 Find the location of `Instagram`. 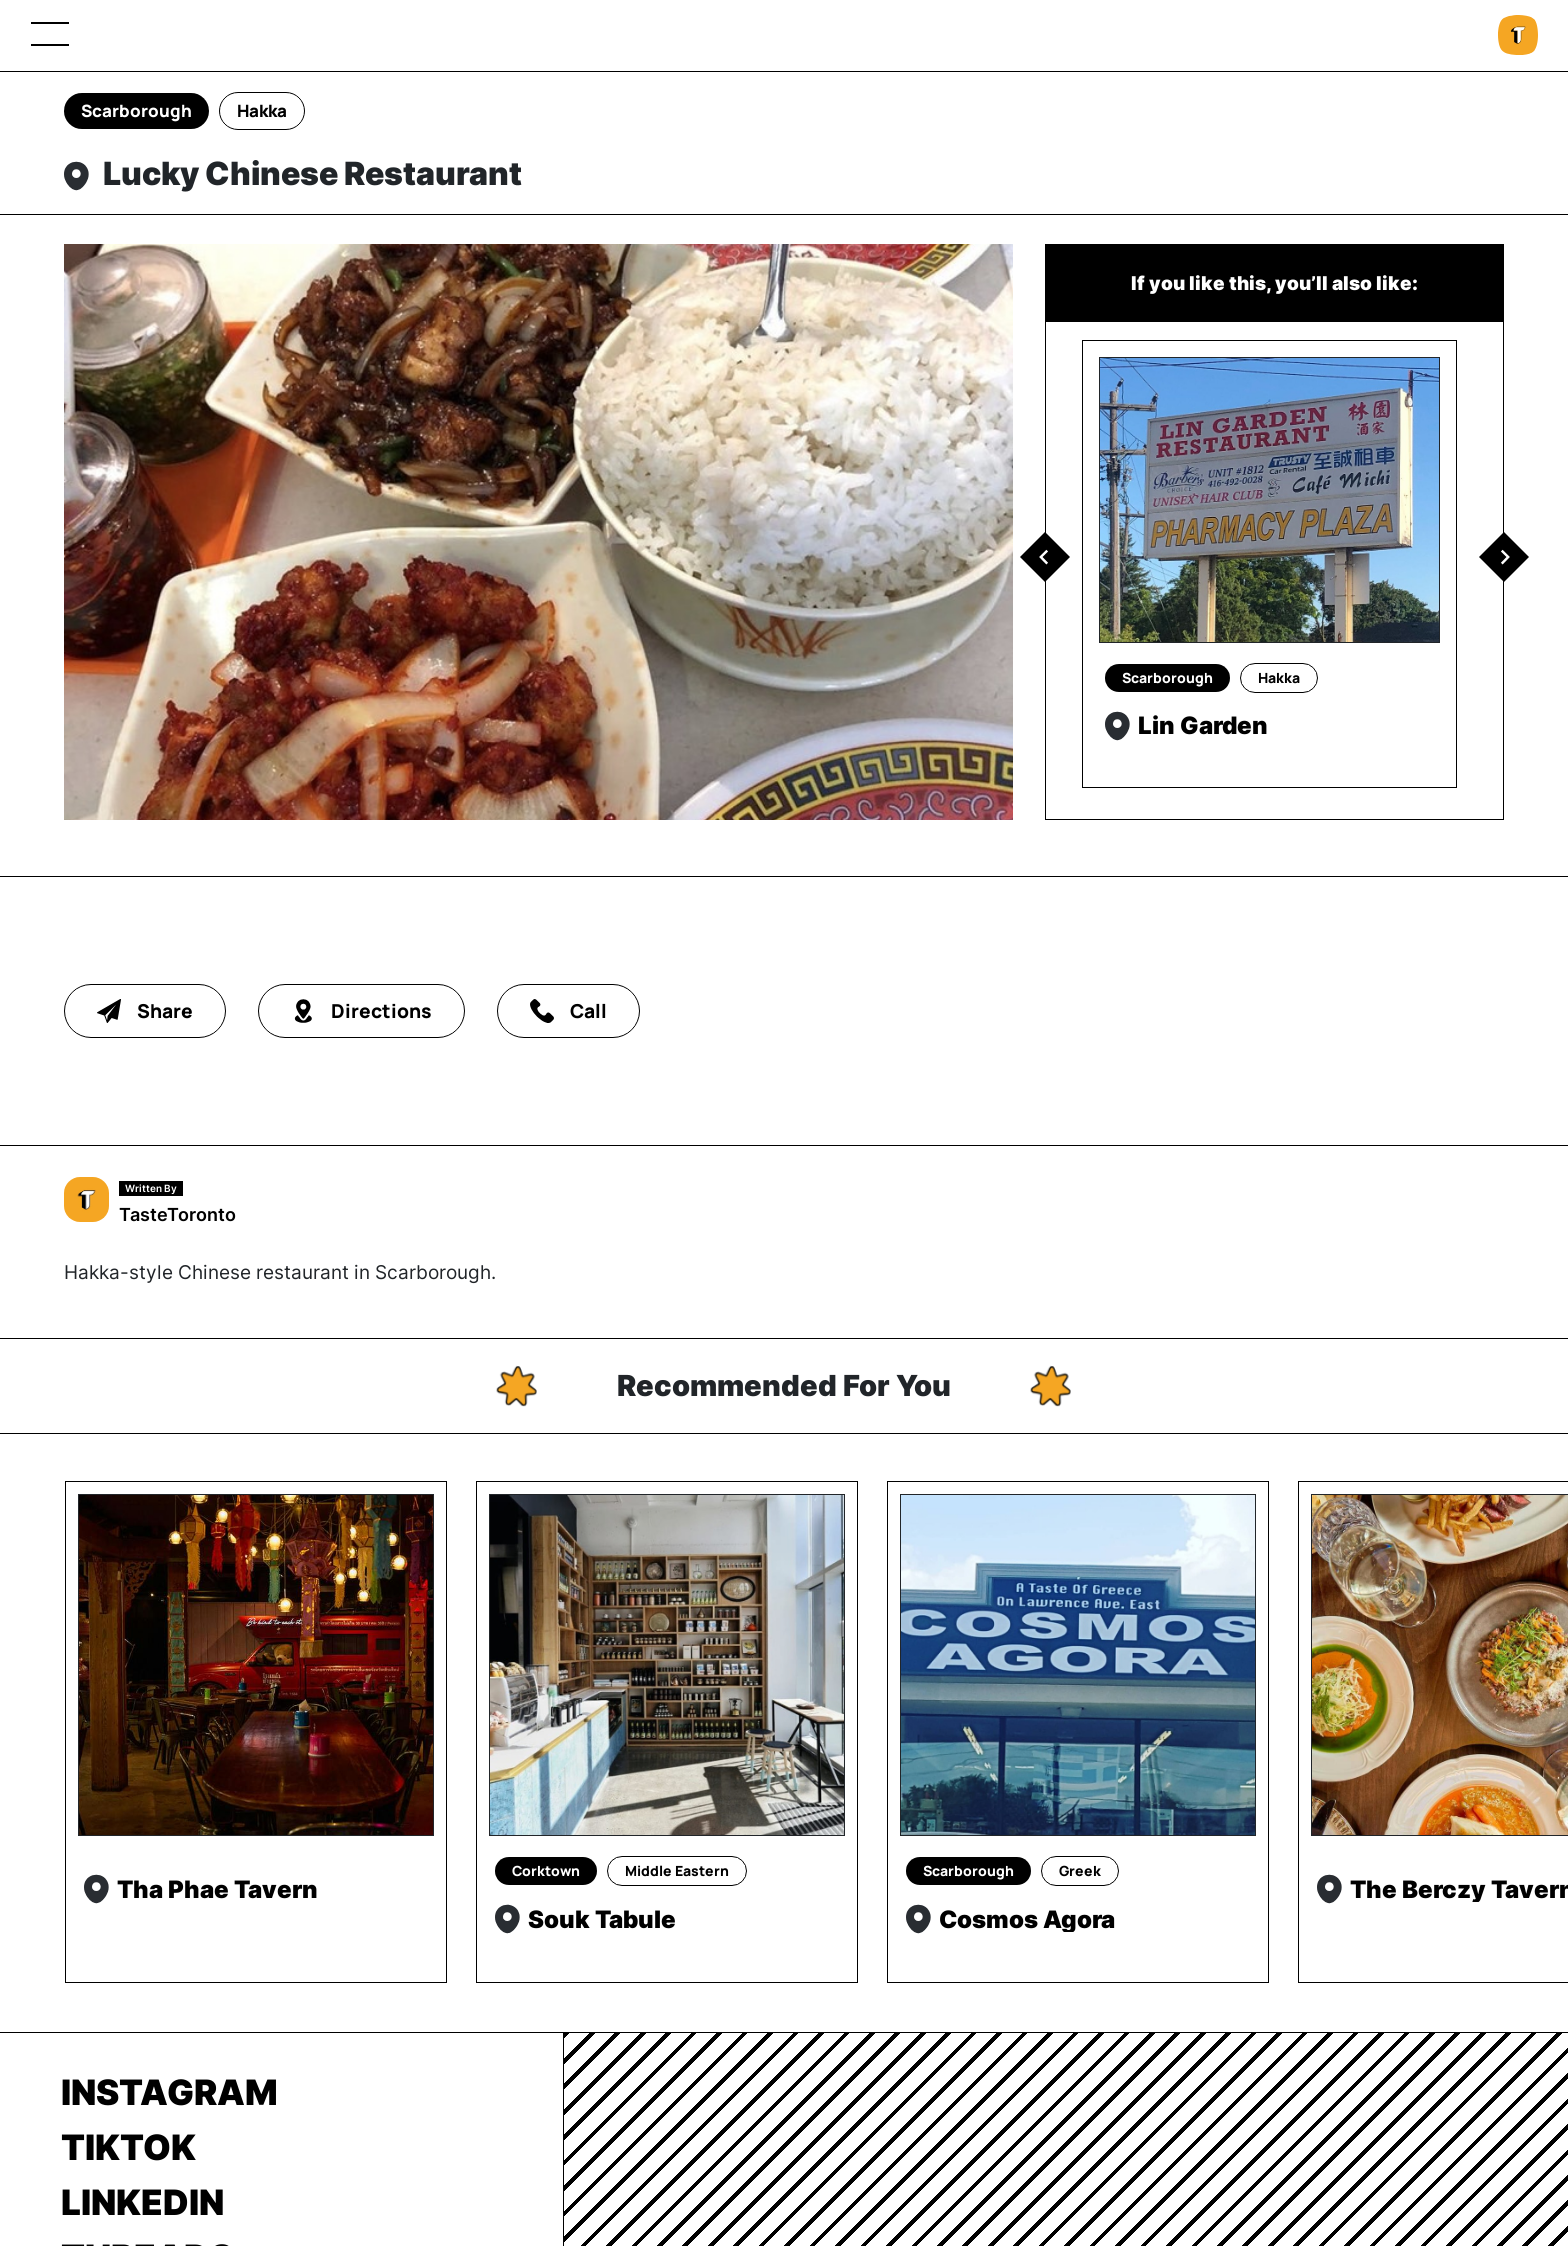

Instagram is located at coordinates (169, 2092).